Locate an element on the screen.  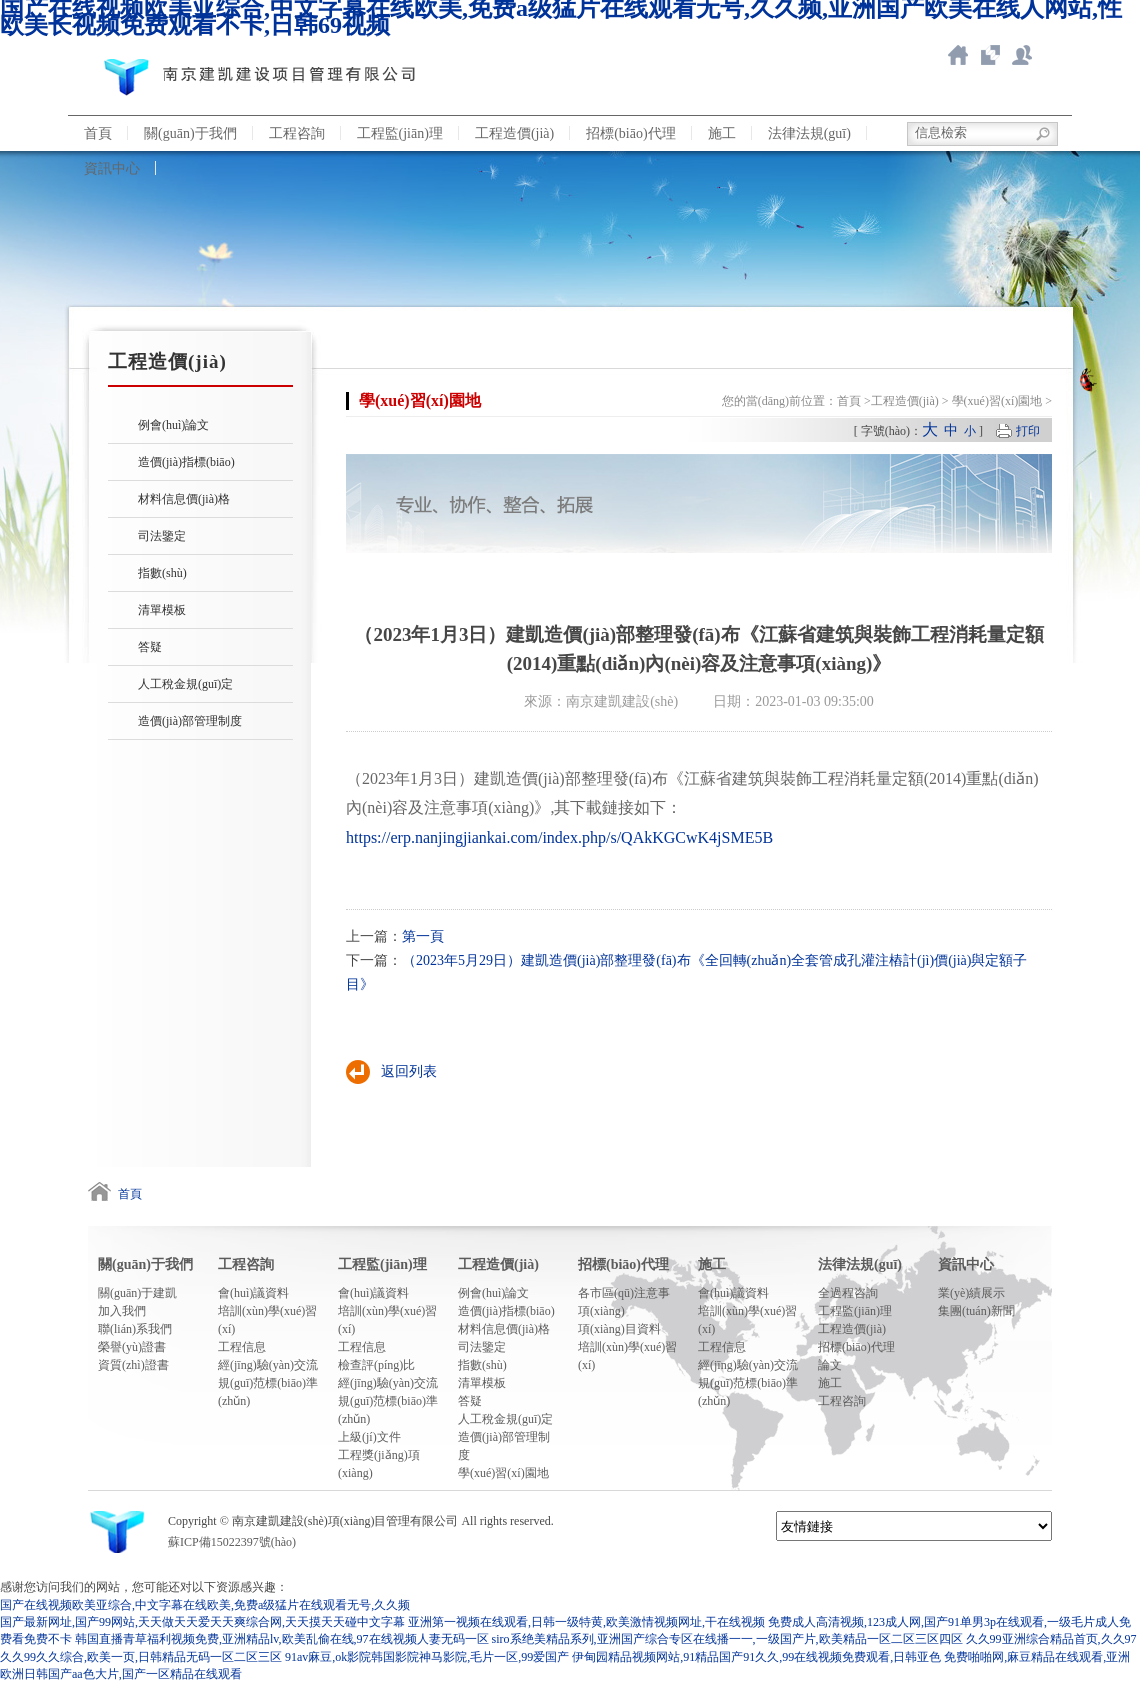
經(jīng)驗(yàn)交流 is located at coordinates (268, 1365).